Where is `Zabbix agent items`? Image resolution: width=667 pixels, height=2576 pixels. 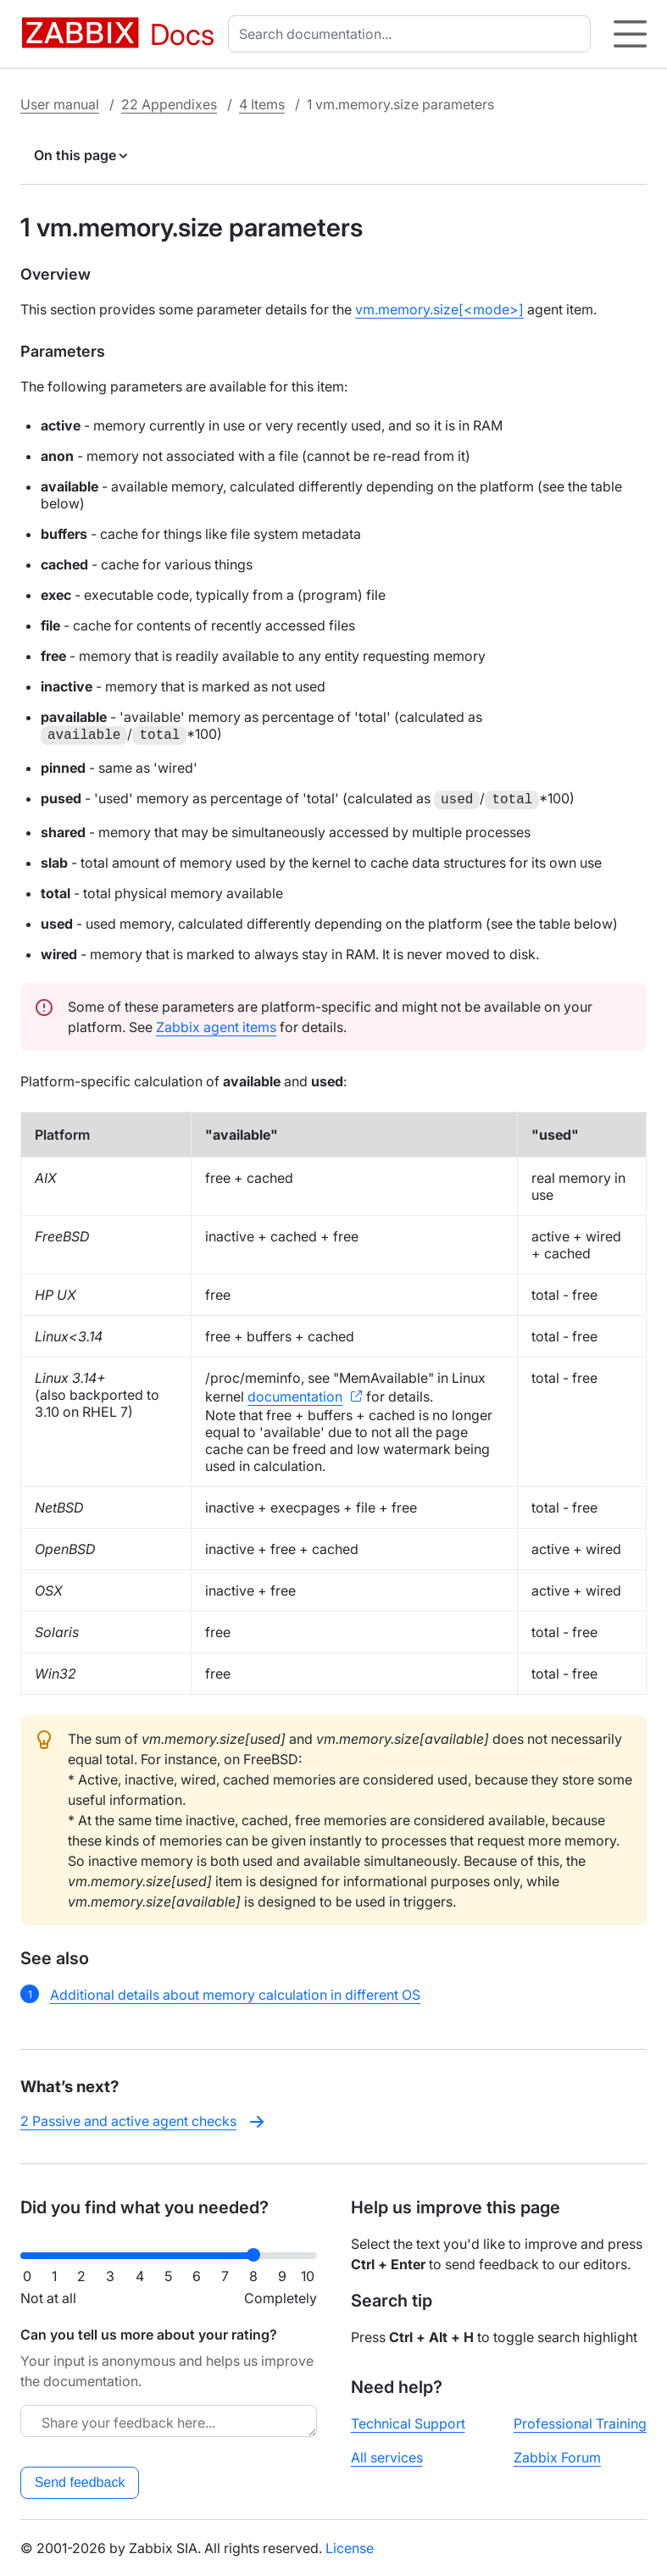 Zabbix agent items is located at coordinates (216, 1027).